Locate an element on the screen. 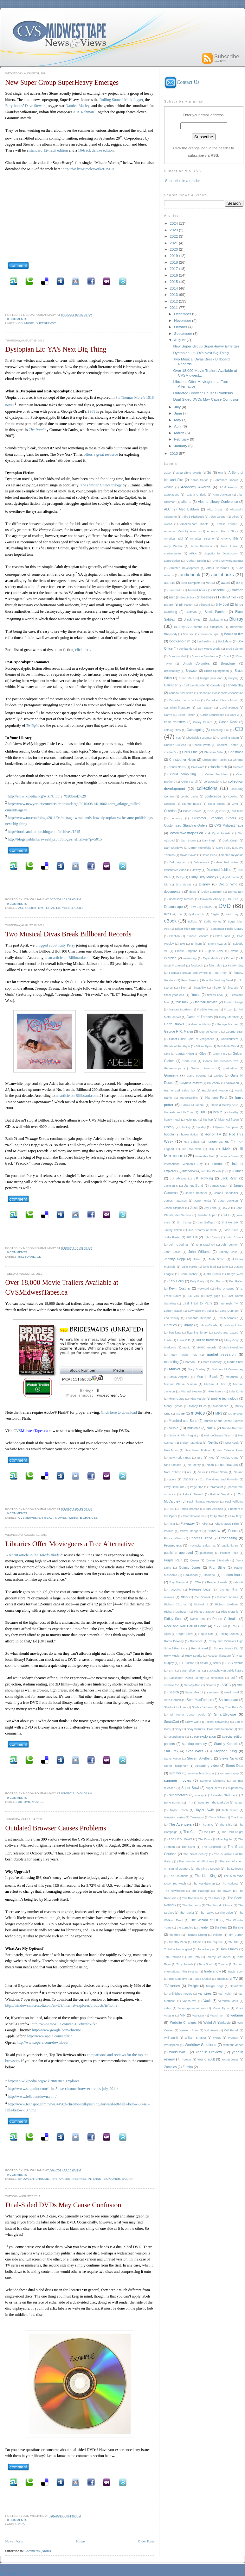  folk rock is located at coordinates (182, 1002).